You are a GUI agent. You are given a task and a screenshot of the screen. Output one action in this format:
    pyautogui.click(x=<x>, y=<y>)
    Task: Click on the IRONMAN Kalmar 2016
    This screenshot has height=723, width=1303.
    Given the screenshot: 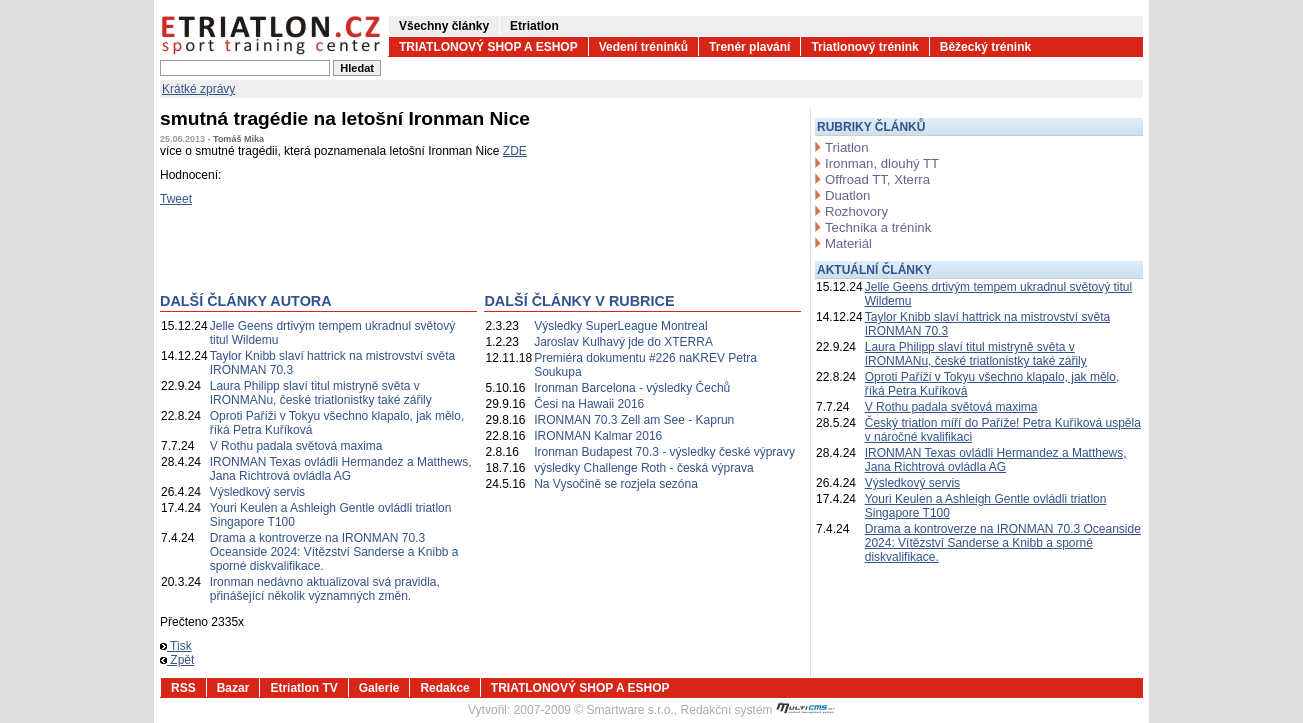 What is the action you would take?
    pyautogui.click(x=598, y=436)
    